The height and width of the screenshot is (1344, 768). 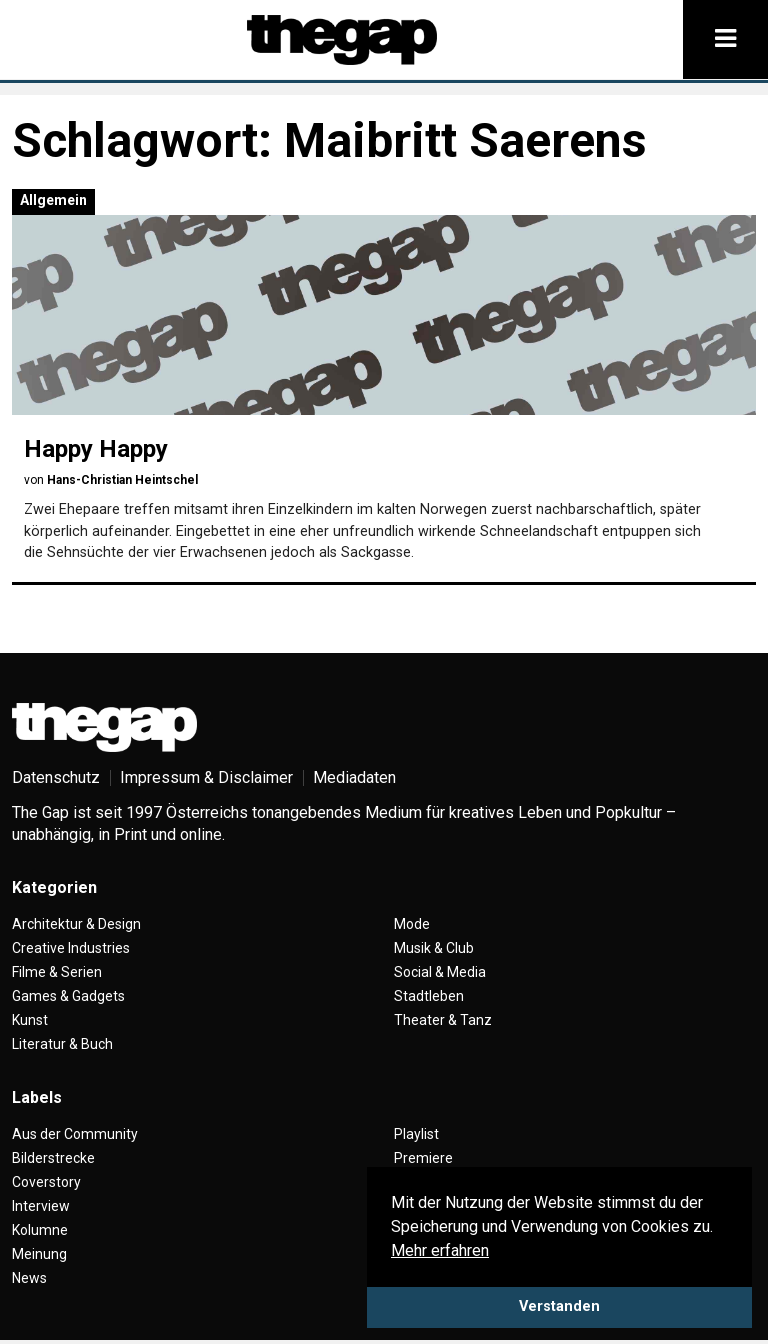 What do you see at coordinates (76, 924) in the screenshot?
I see `Architektur & Design` at bounding box center [76, 924].